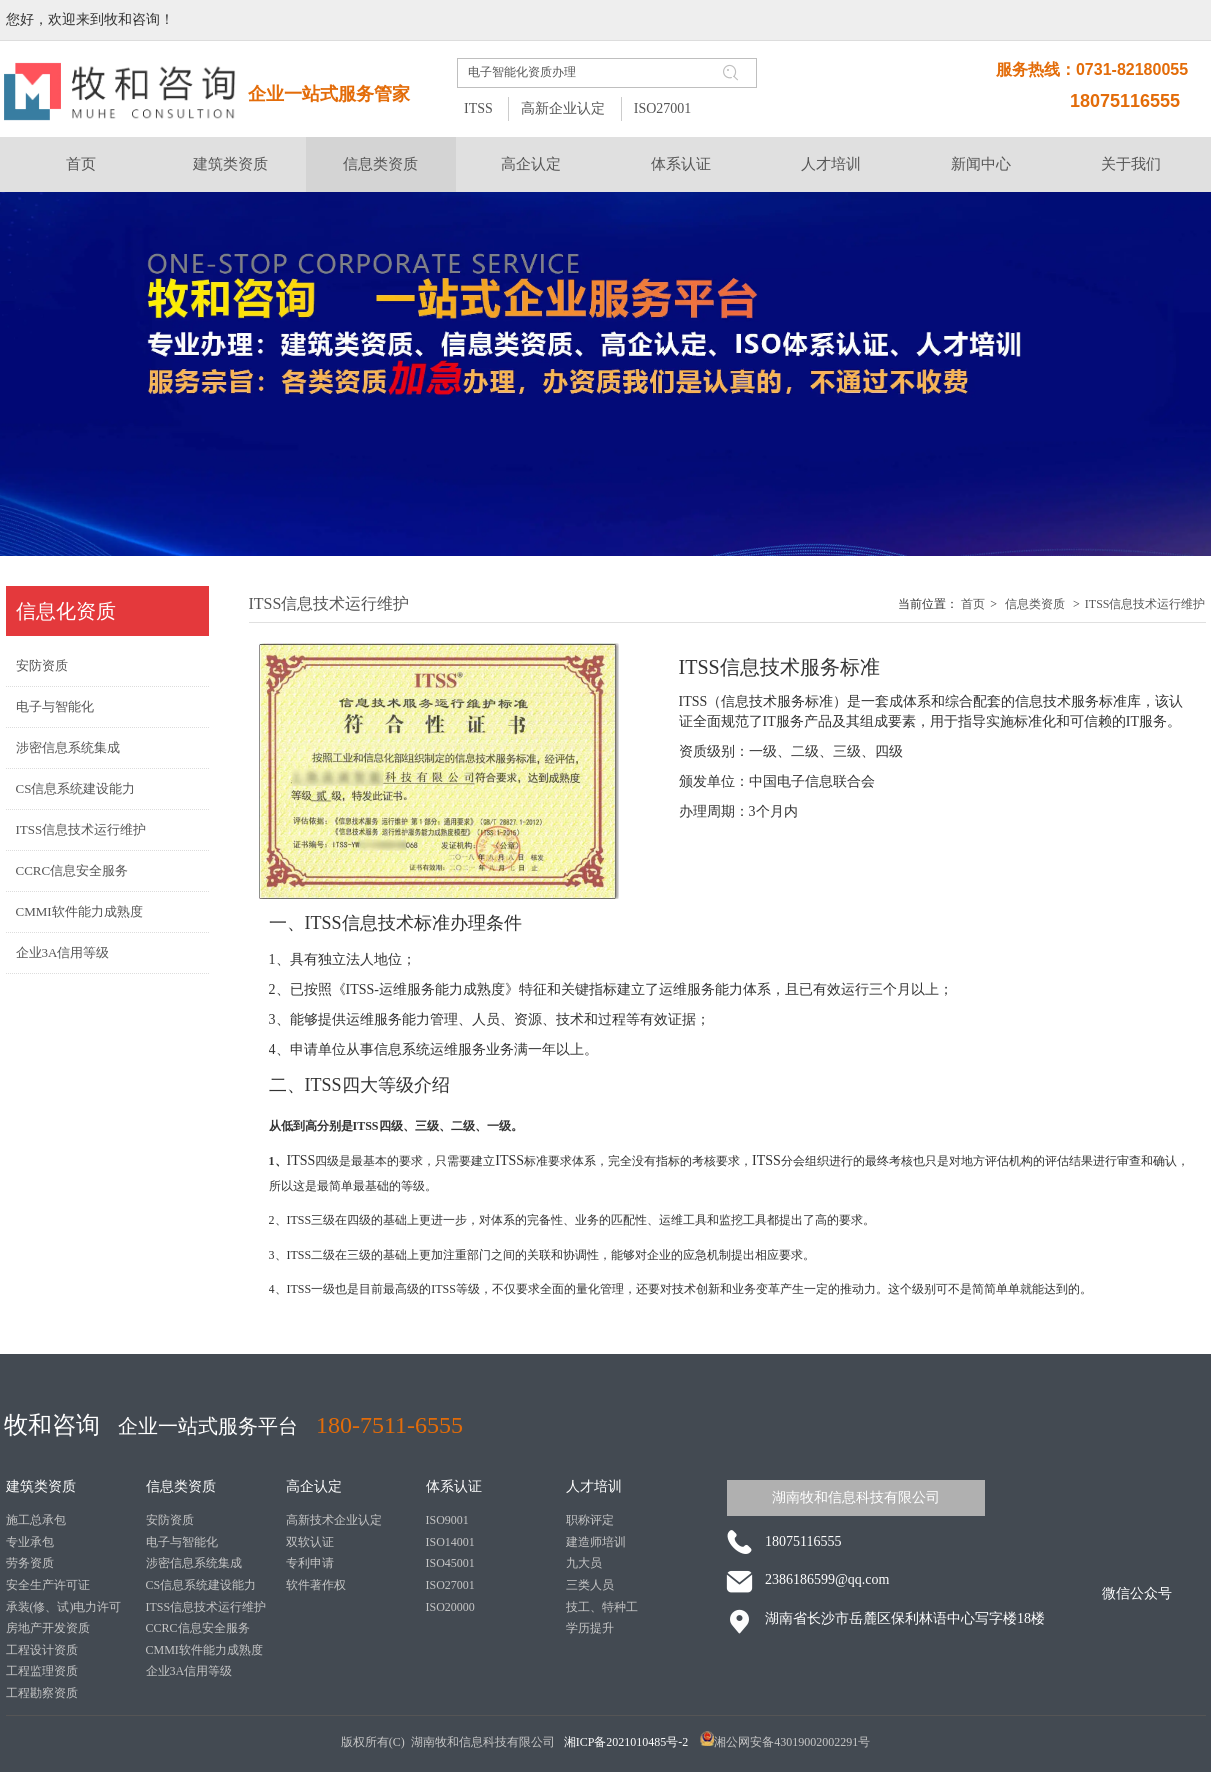 This screenshot has height=1772, width=1211. I want to click on 三类人员, so click(590, 1585).